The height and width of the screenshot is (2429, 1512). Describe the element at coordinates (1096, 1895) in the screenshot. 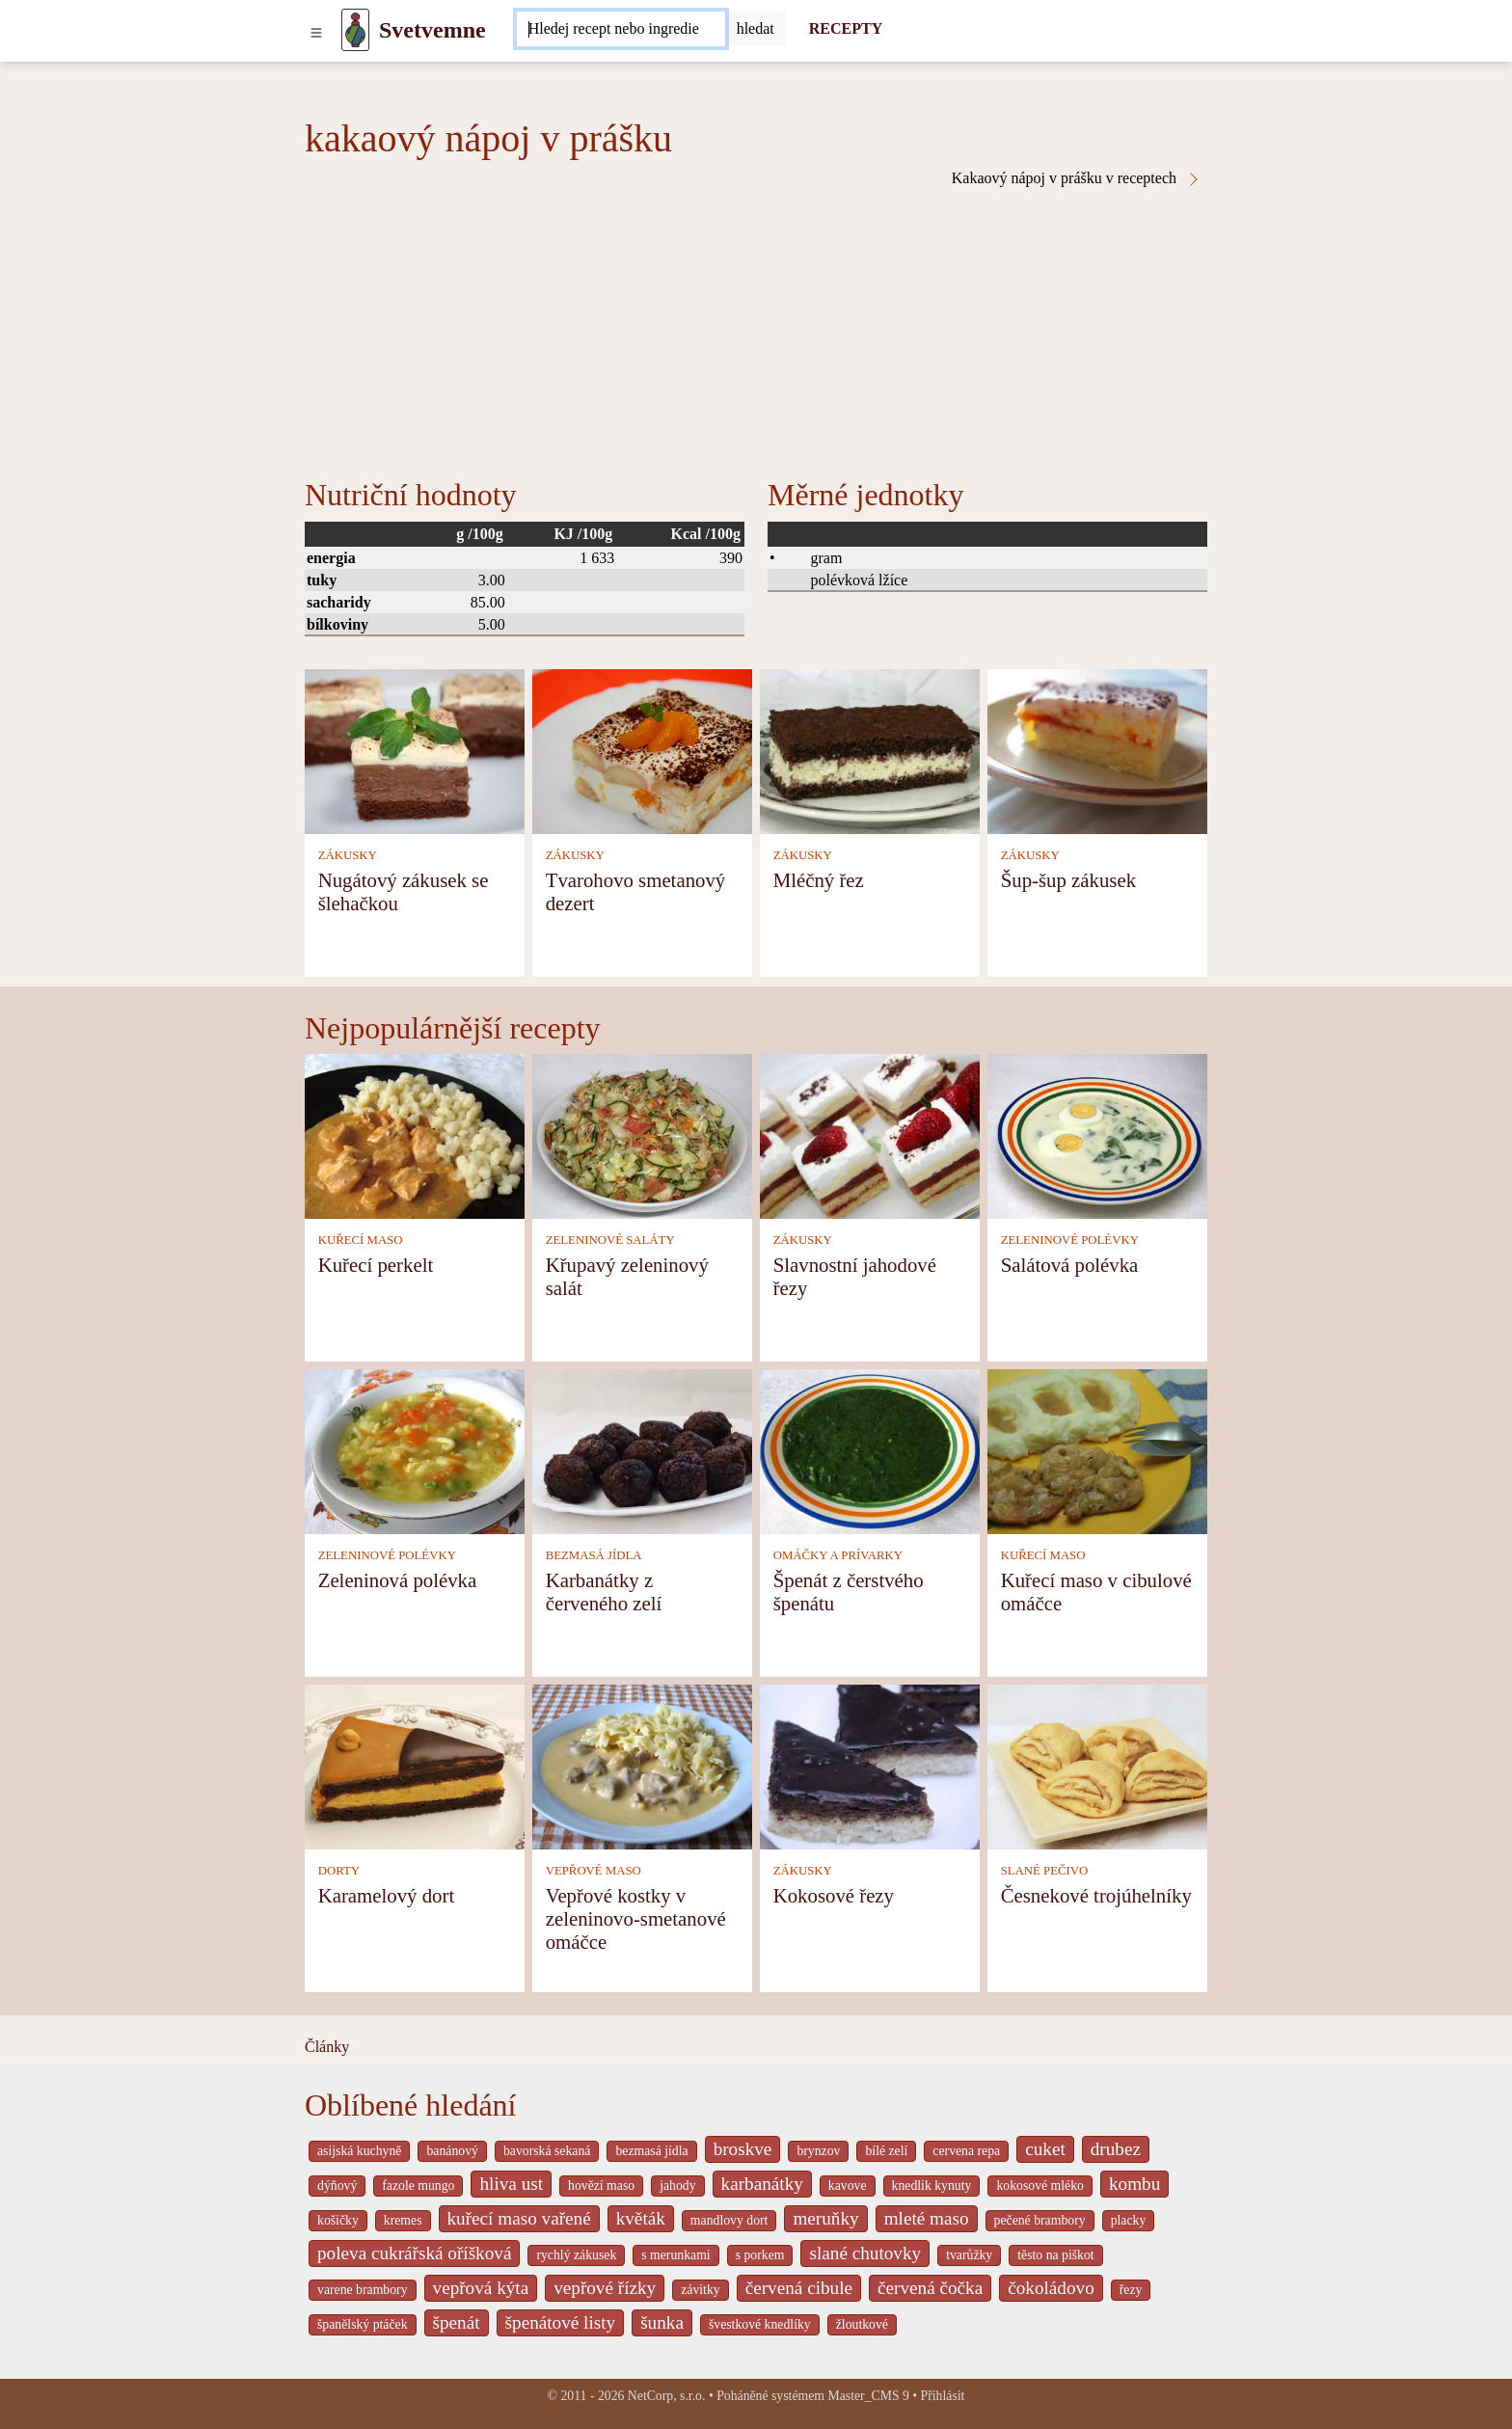

I see `Česnekové trojúhelníky` at that location.